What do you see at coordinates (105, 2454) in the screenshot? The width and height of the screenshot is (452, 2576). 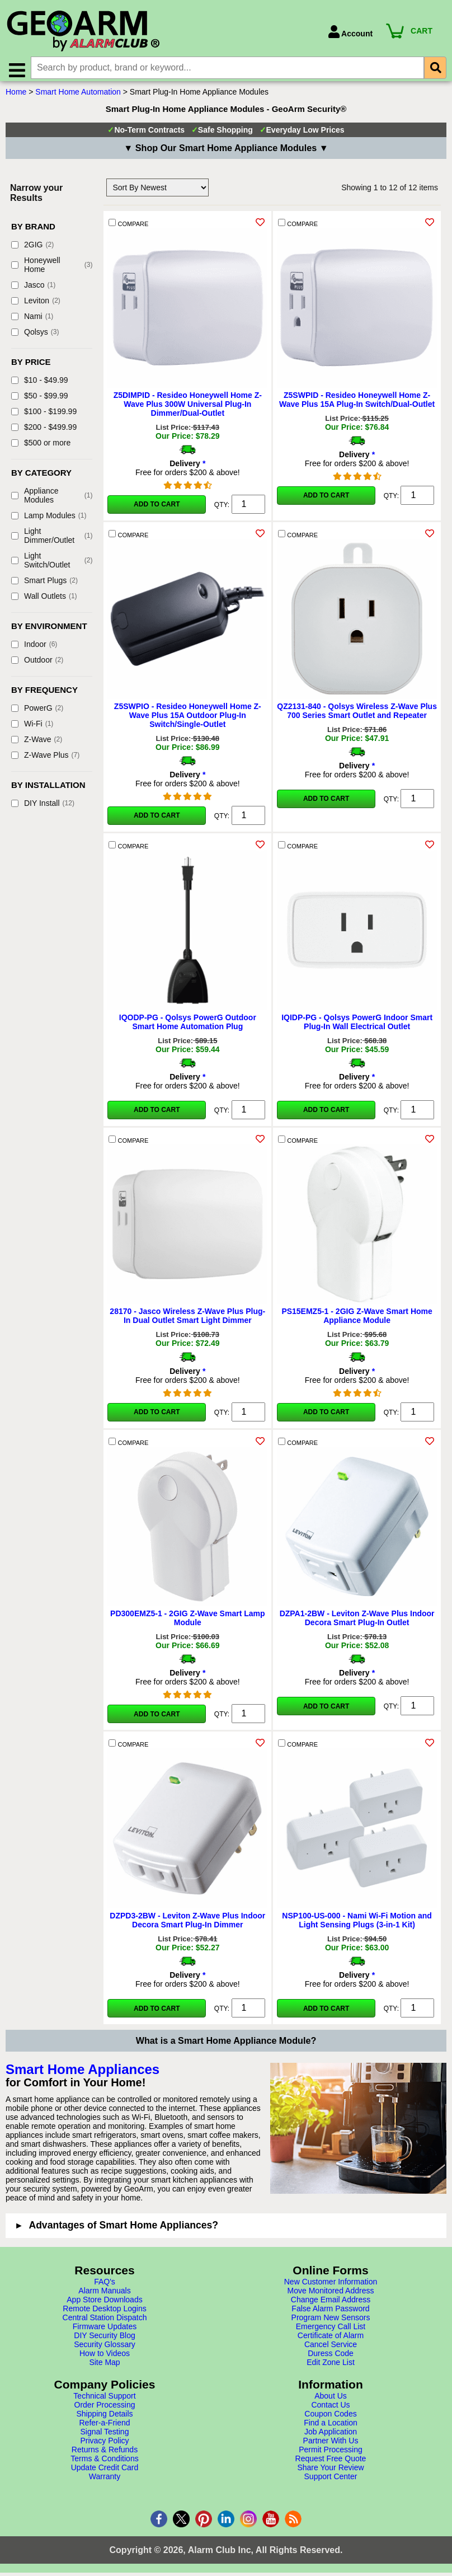 I see `Returns & Refunds` at bounding box center [105, 2454].